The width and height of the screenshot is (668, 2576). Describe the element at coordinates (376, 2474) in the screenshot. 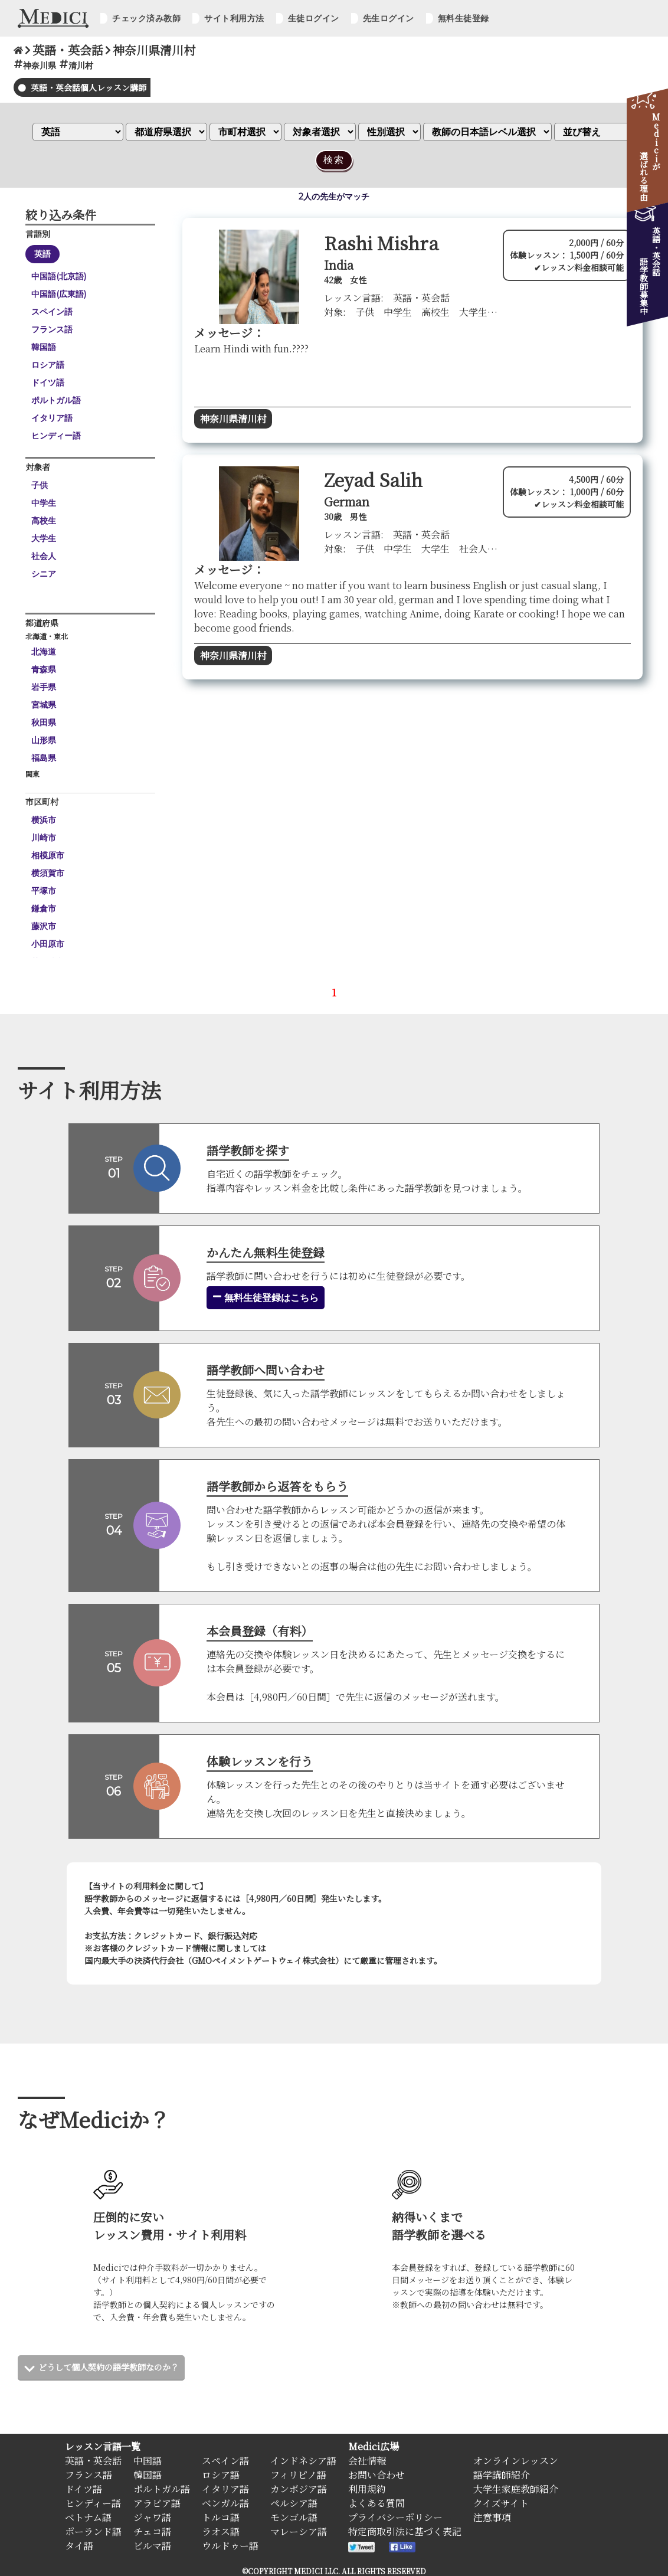

I see `お問い合わせ` at that location.